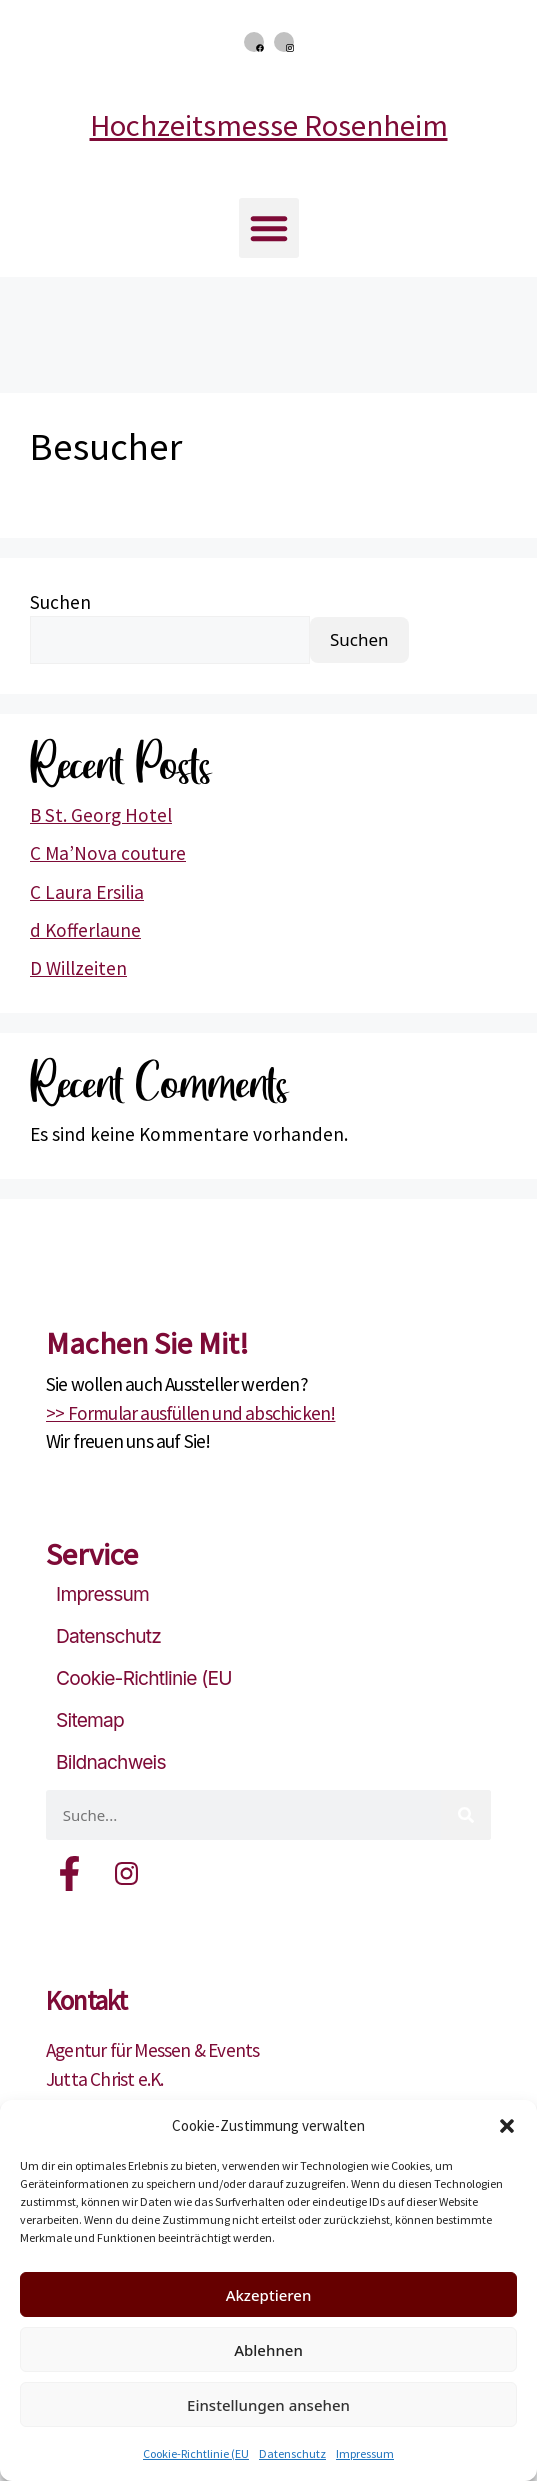  I want to click on Suchen, so click(60, 602).